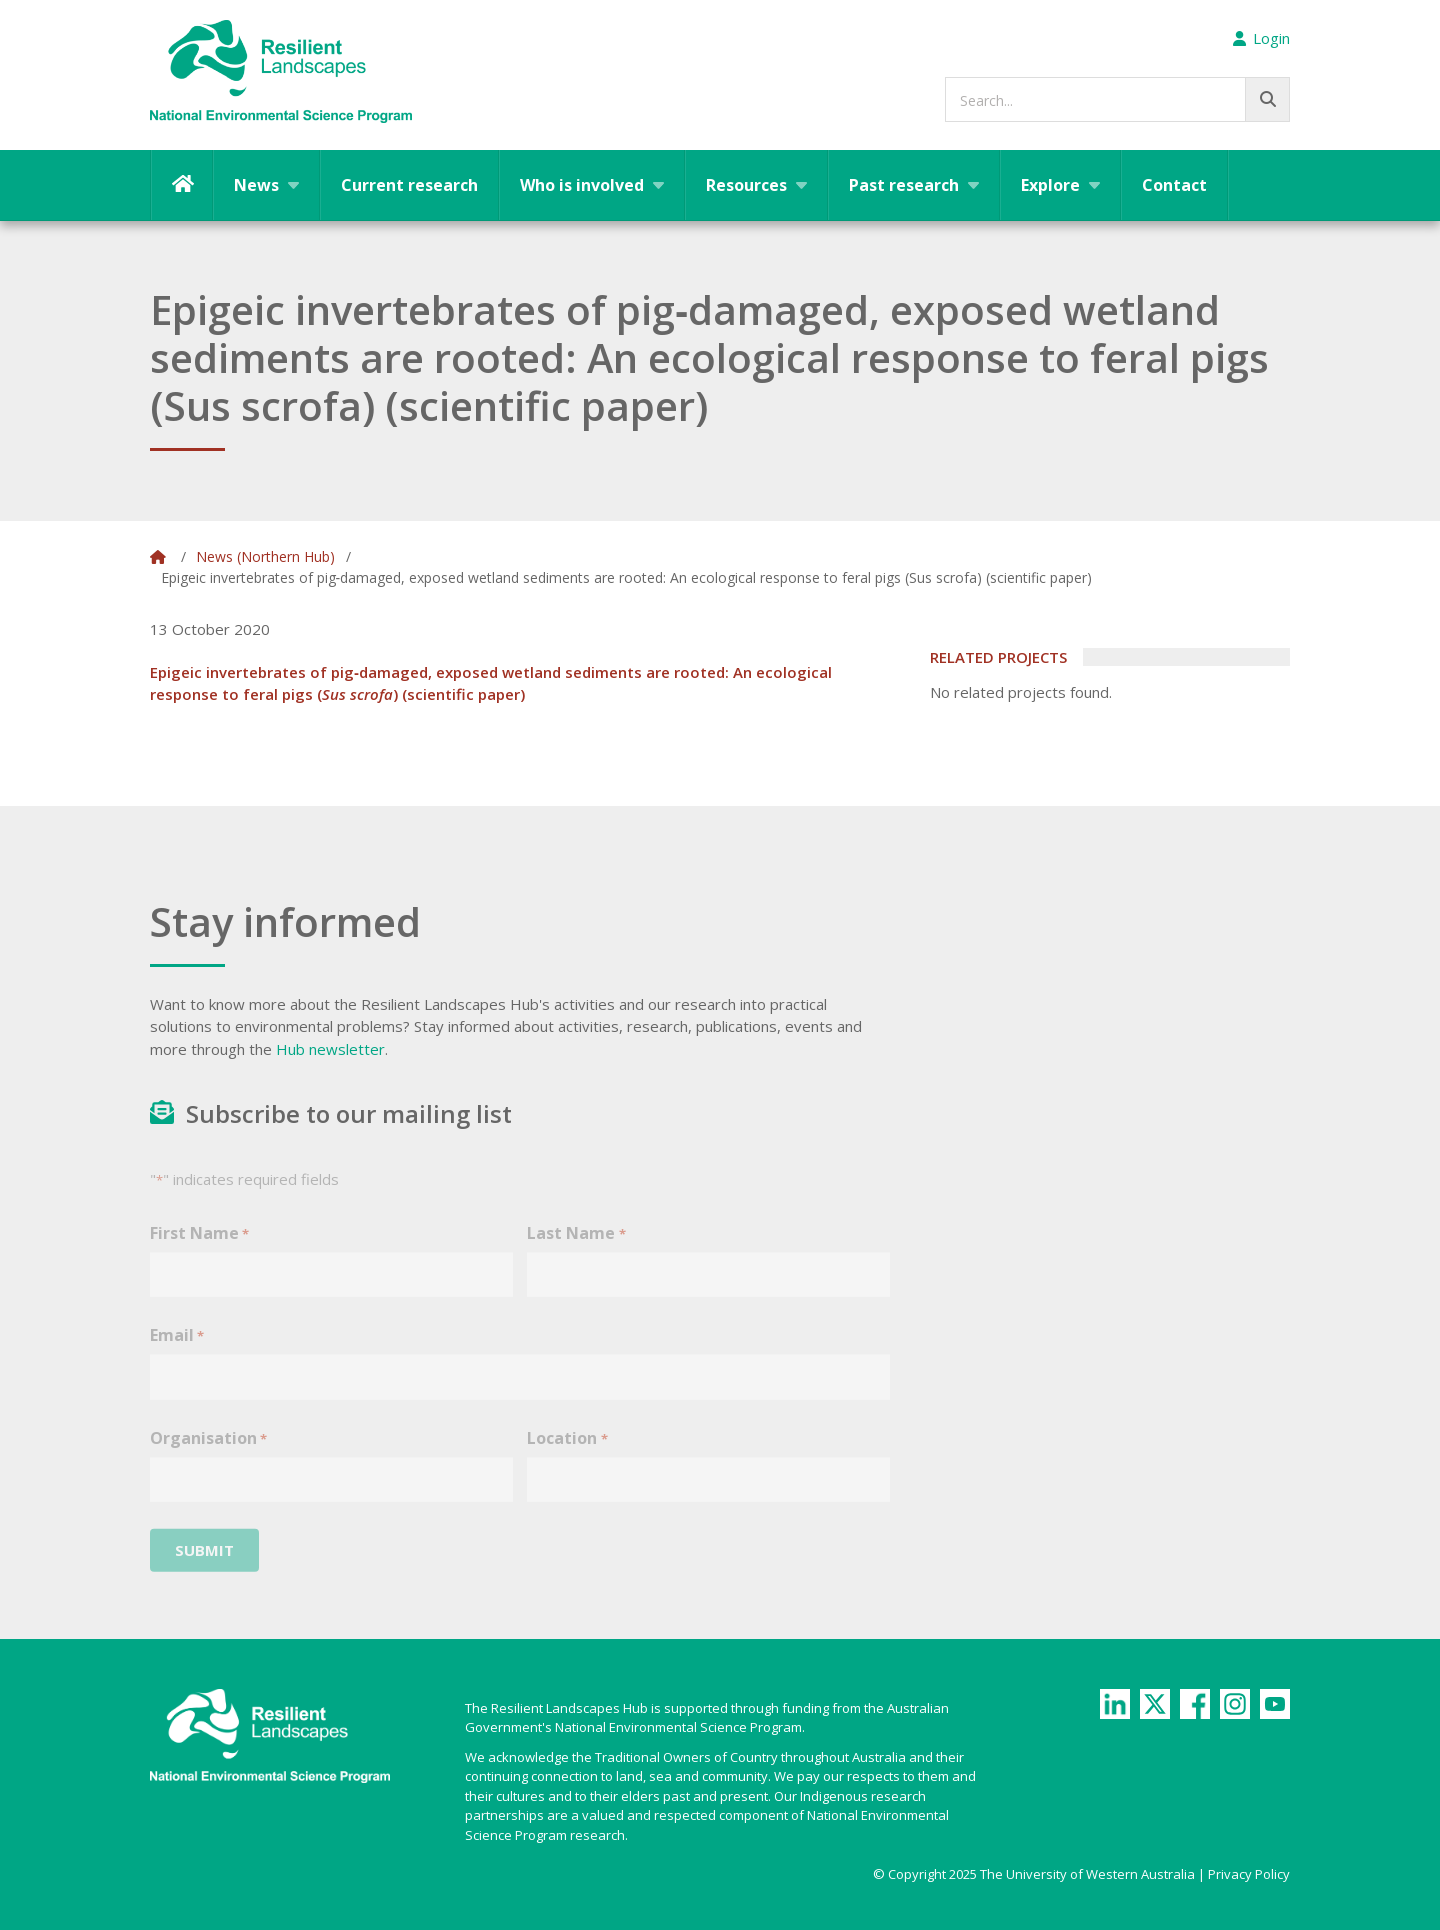 Image resolution: width=1440 pixels, height=1930 pixels. I want to click on Explore, so click(1050, 185).